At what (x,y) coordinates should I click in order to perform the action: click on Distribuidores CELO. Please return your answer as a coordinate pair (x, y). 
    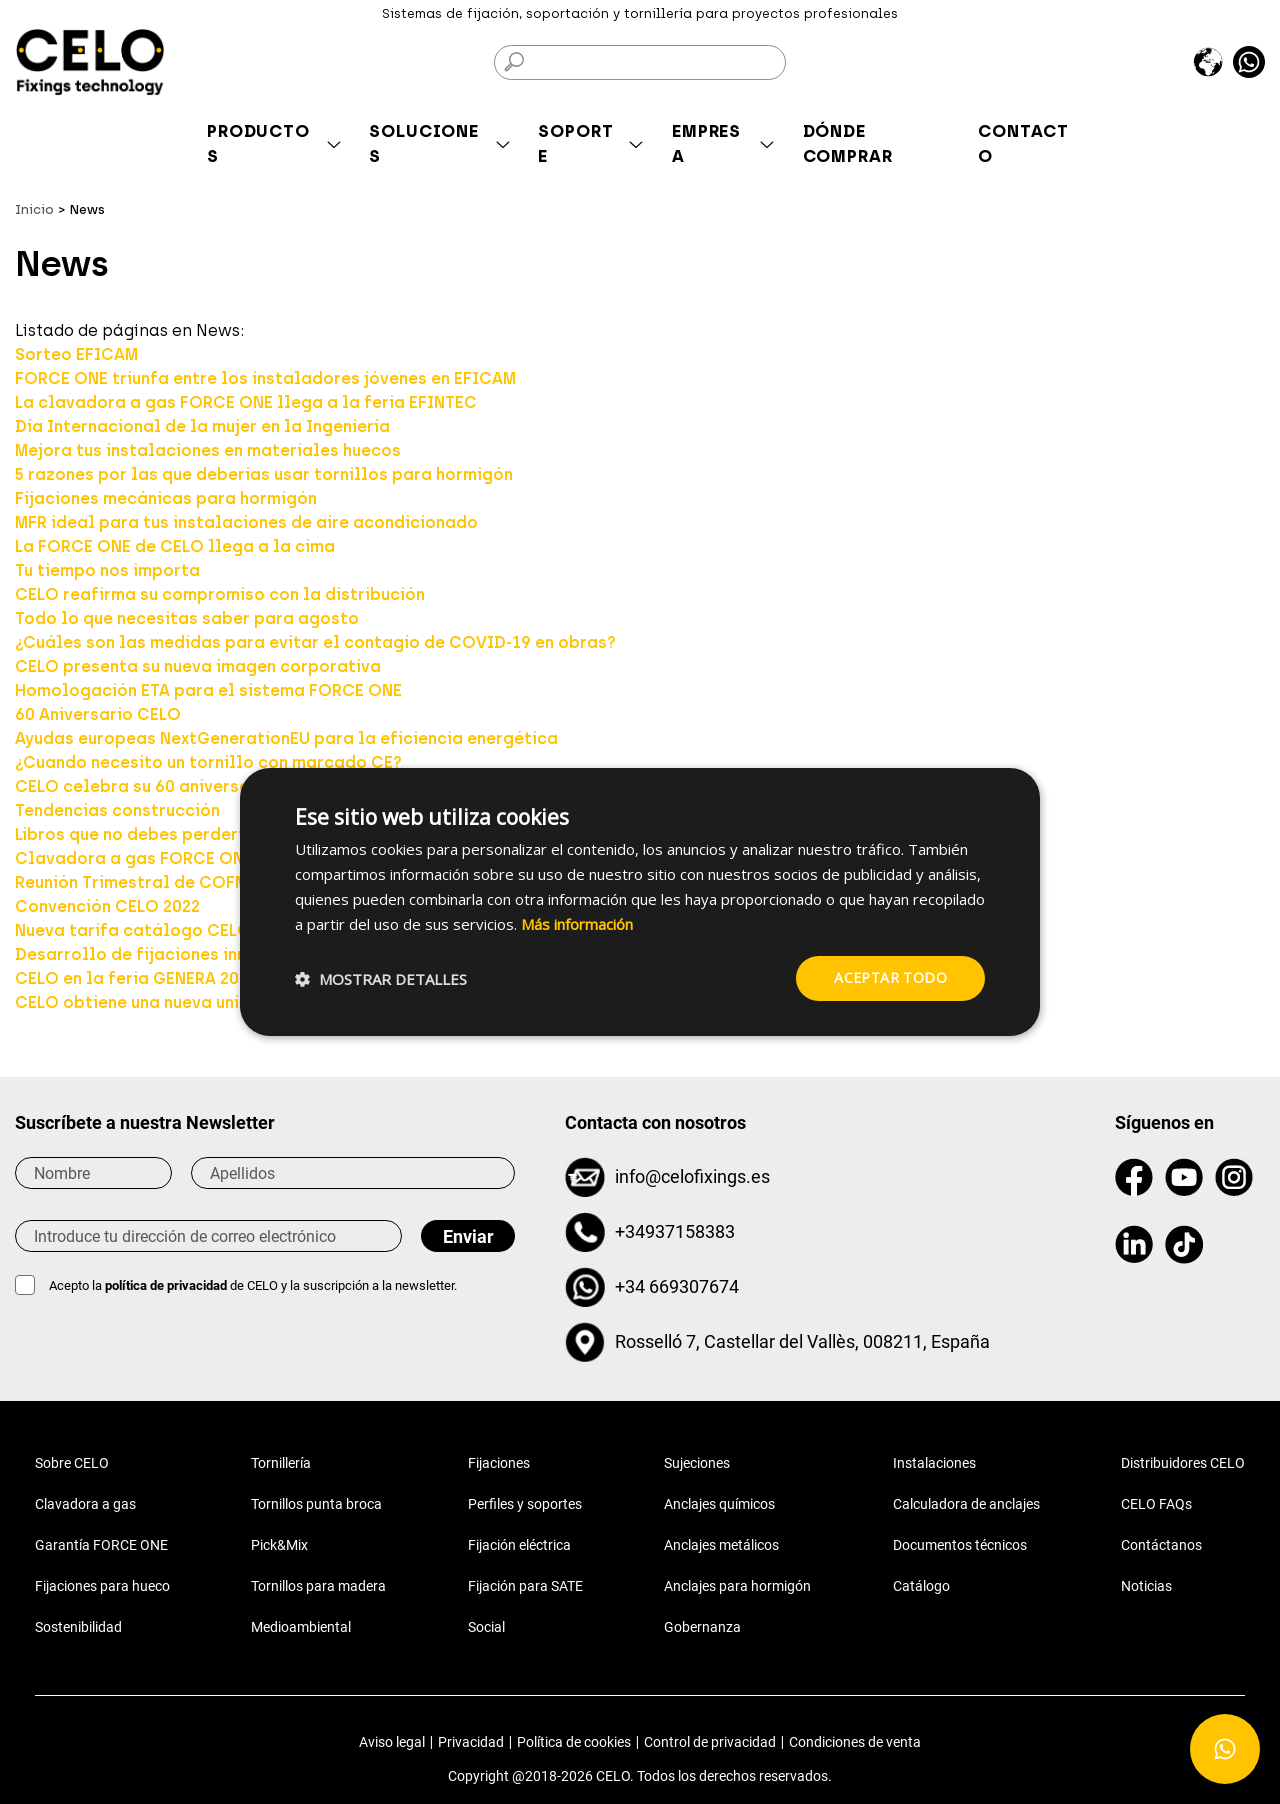
    Looking at the image, I should click on (1183, 1463).